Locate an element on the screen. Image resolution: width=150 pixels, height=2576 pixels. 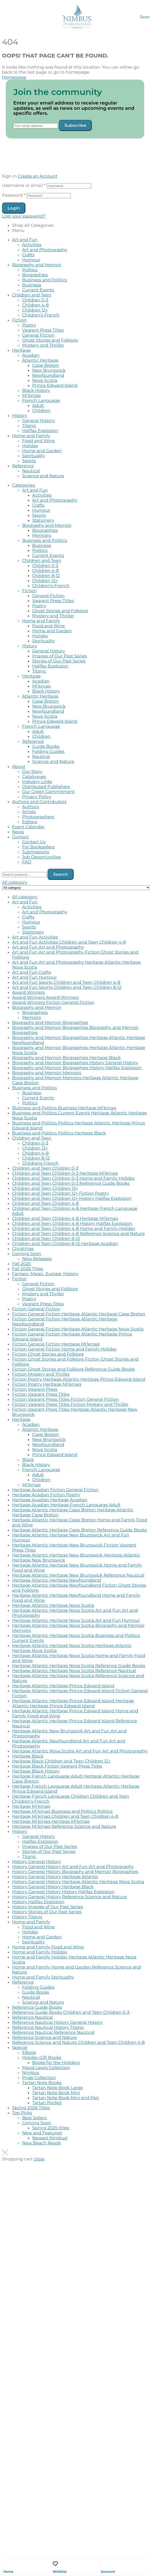
Heritage is located at coordinates (21, 350).